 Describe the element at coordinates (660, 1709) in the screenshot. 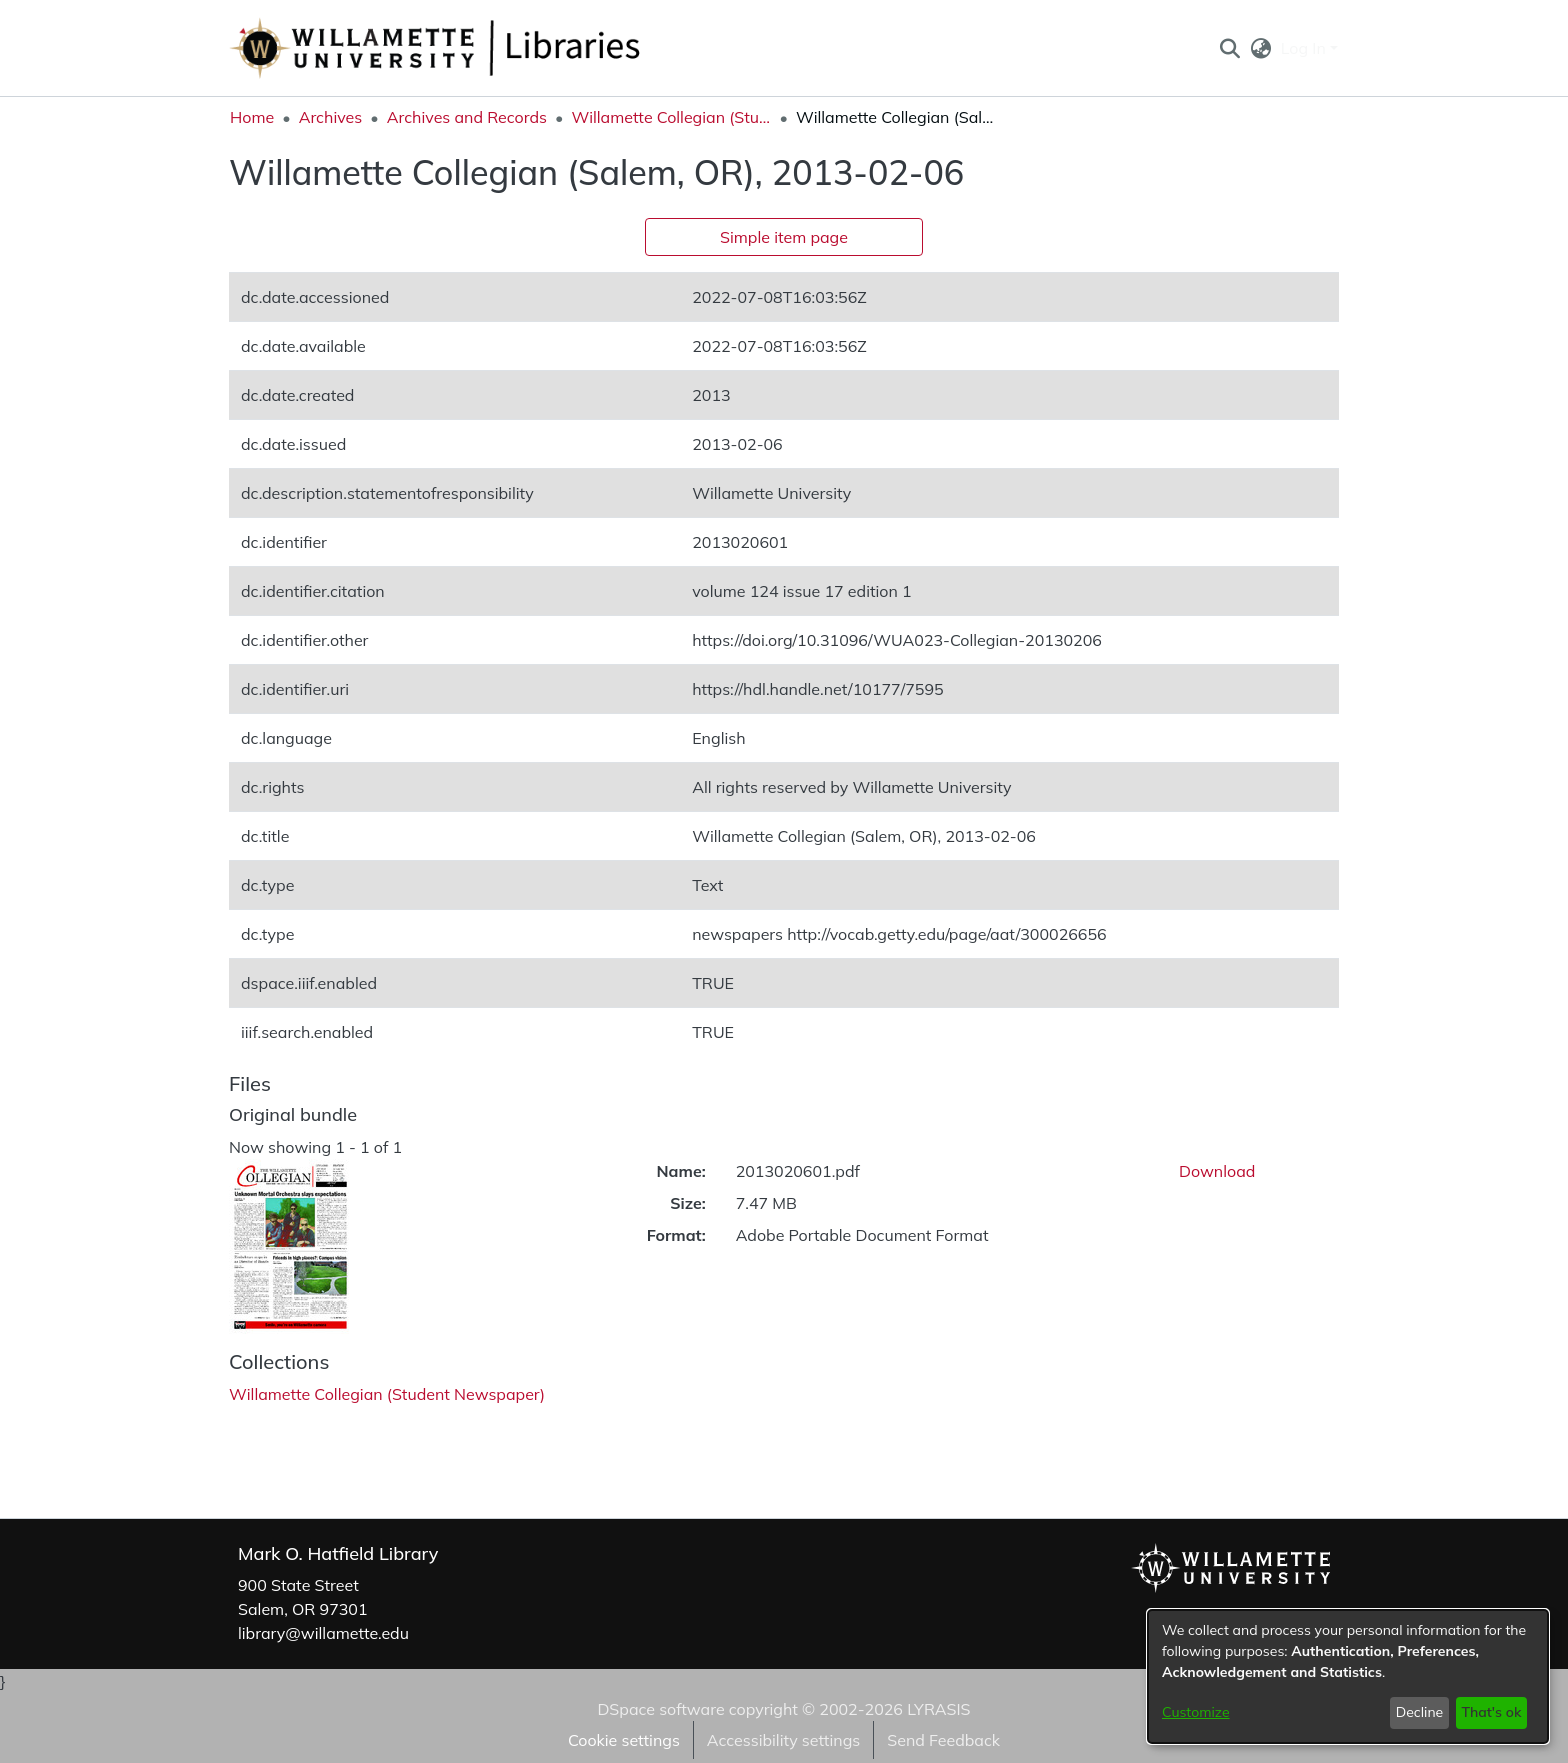

I see `DSpace software [link]` at that location.